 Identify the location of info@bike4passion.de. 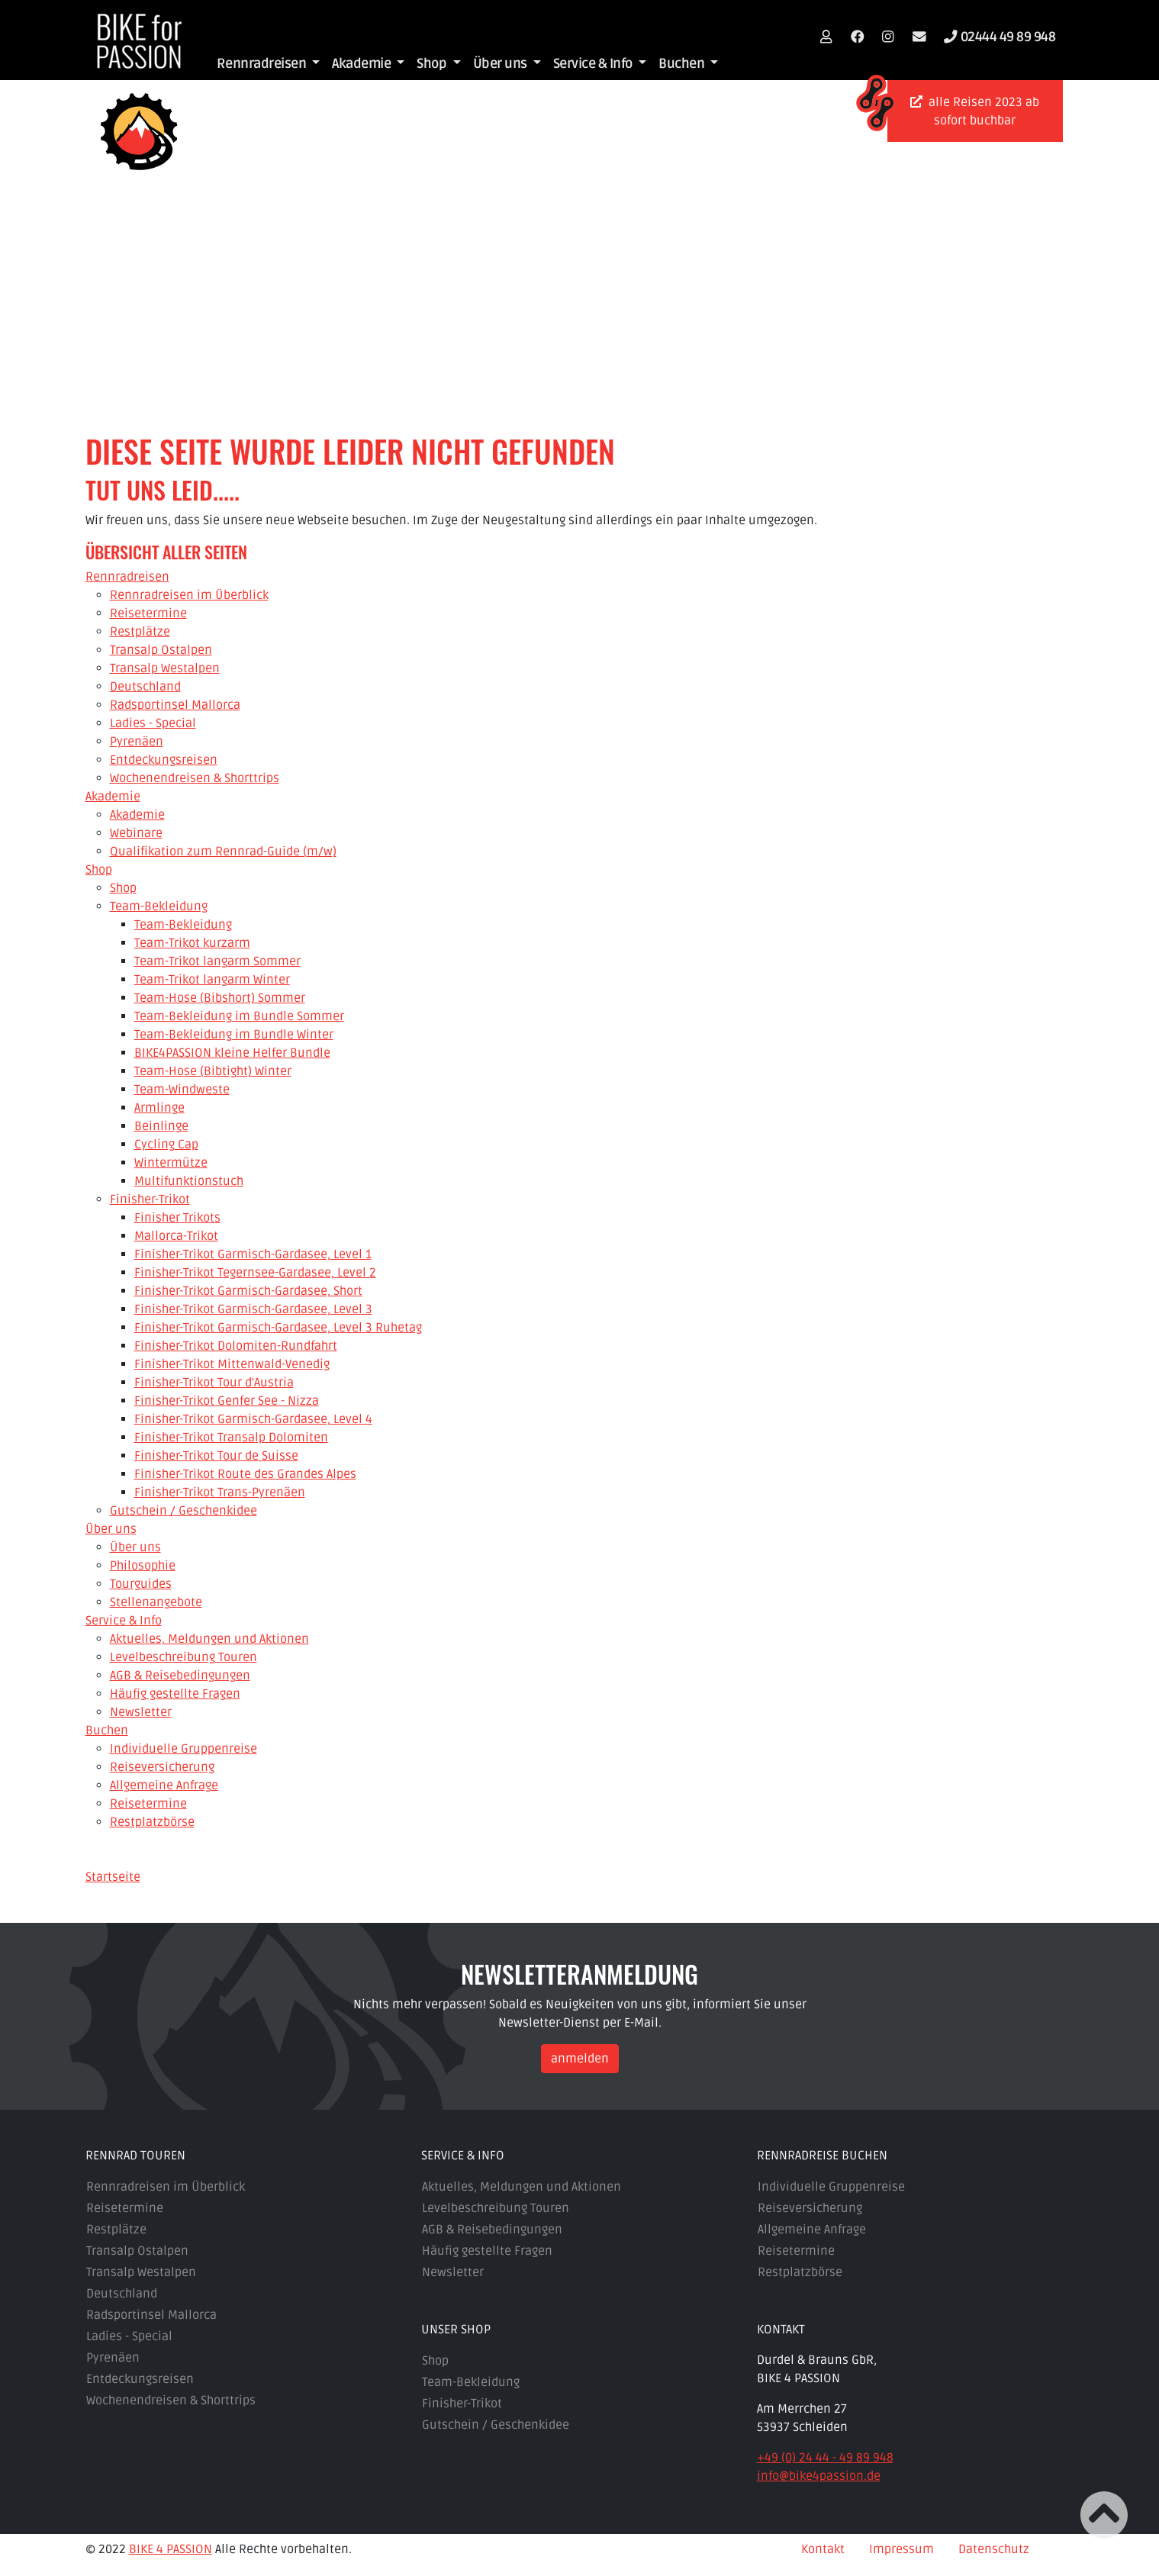
(819, 2475).